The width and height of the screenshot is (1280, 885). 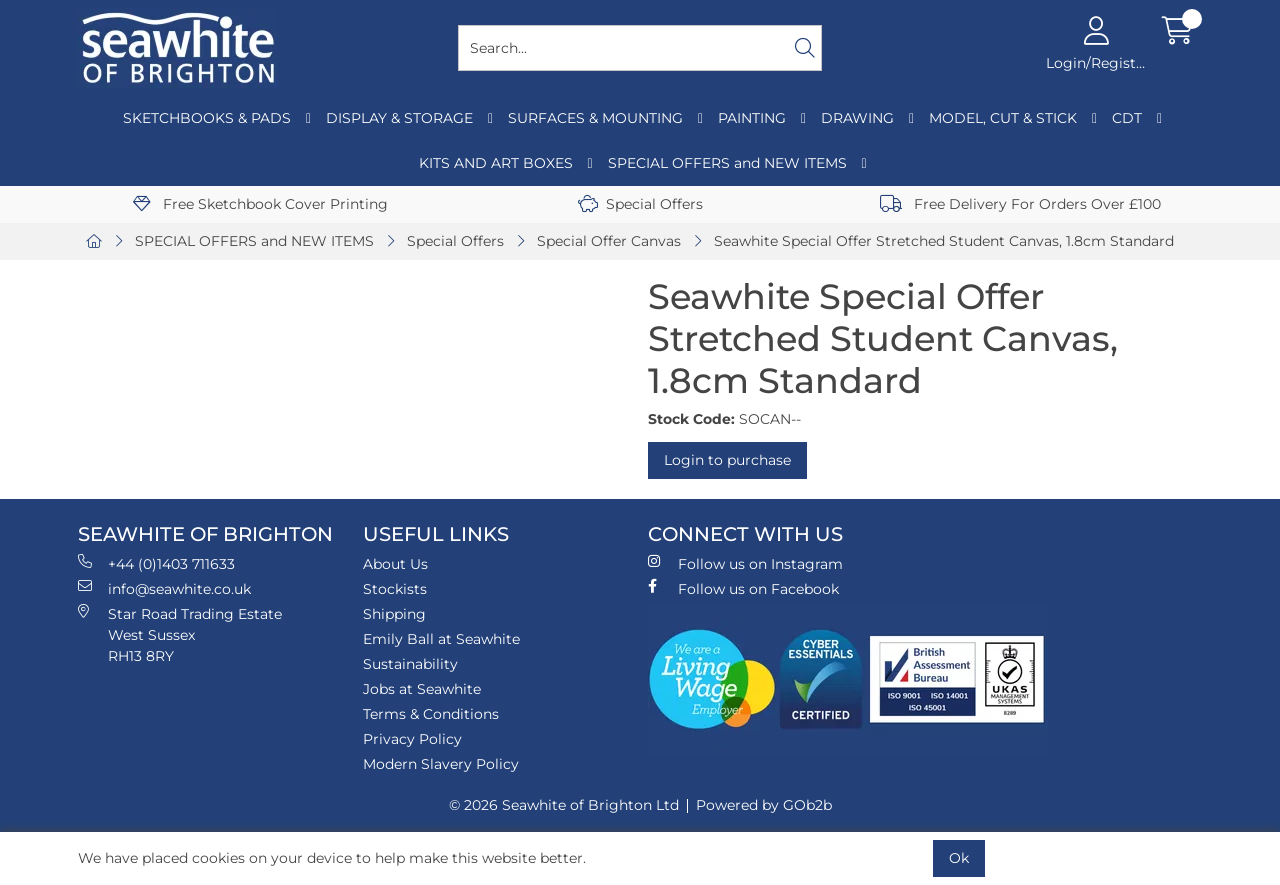 I want to click on Ok, so click(x=959, y=858).